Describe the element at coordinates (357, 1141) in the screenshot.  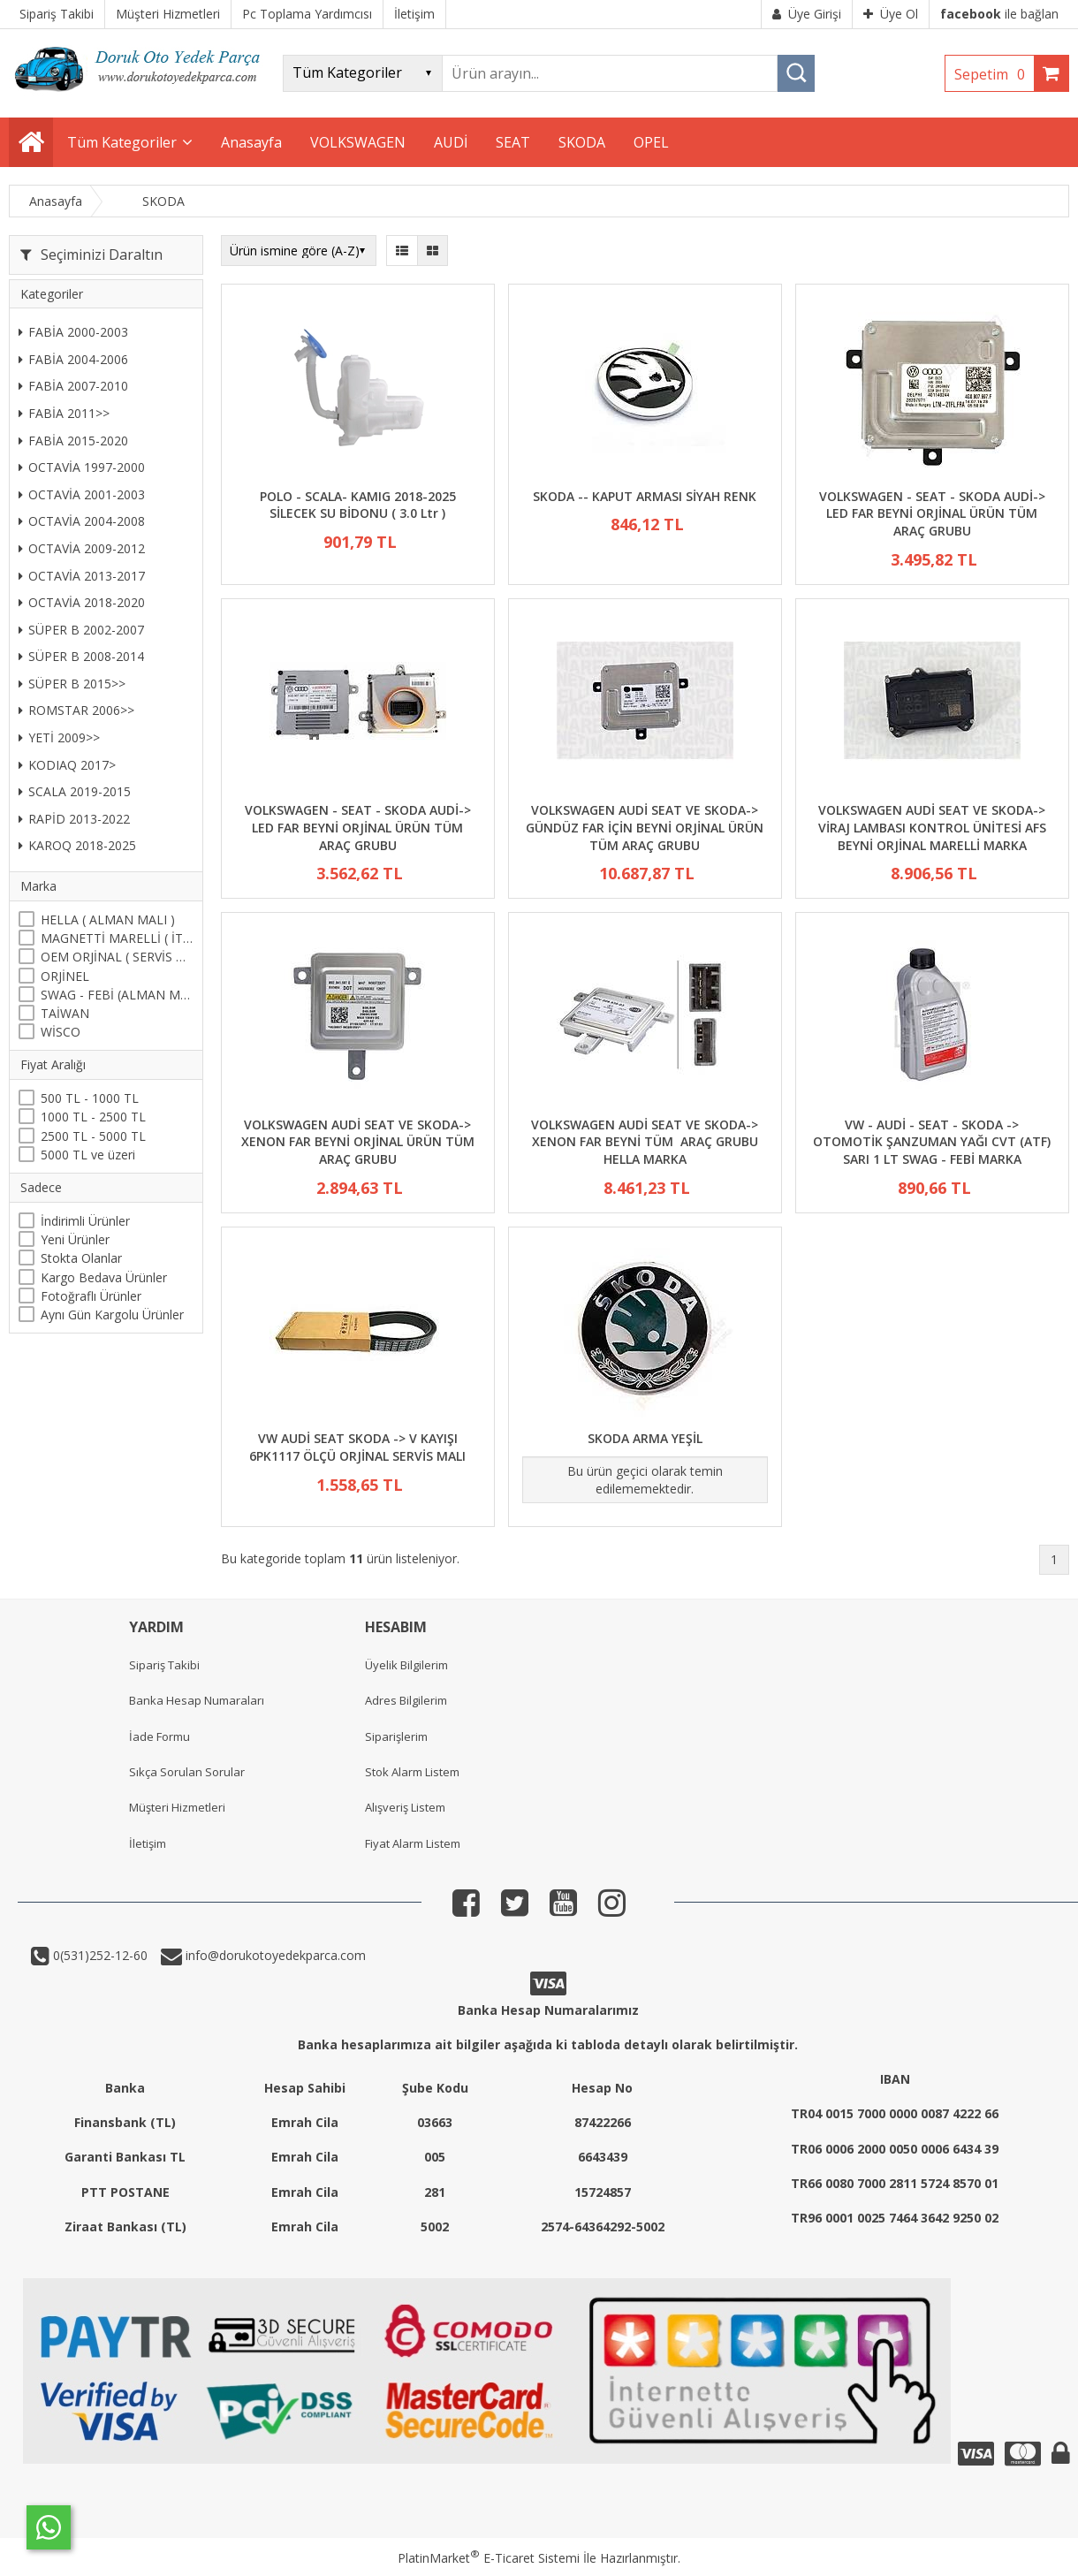
I see `VOLKSWAGEN AUDİ SEAT VE SKODA-> XENON FAR BEYNİ ORJİNAL ÜRÜN TÜM ARAÇ GRUBU` at that location.